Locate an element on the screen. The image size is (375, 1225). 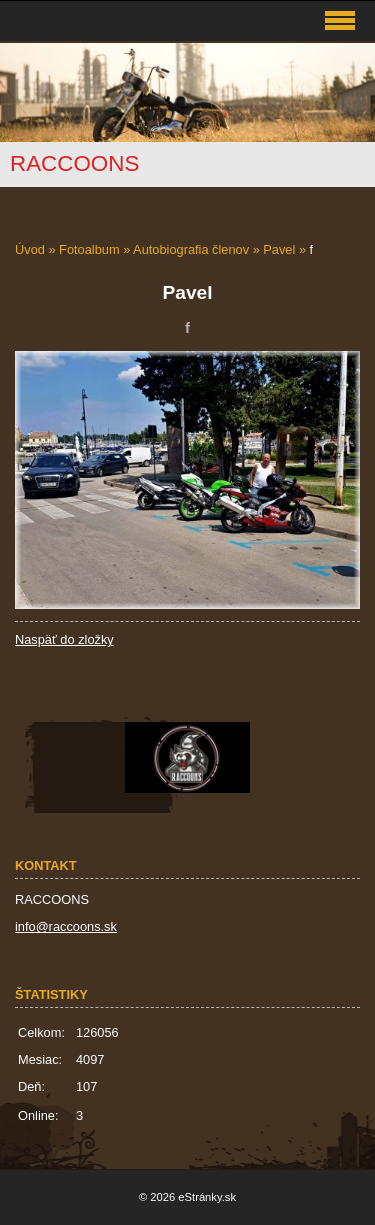
info@raccoons.sk is located at coordinates (66, 926).